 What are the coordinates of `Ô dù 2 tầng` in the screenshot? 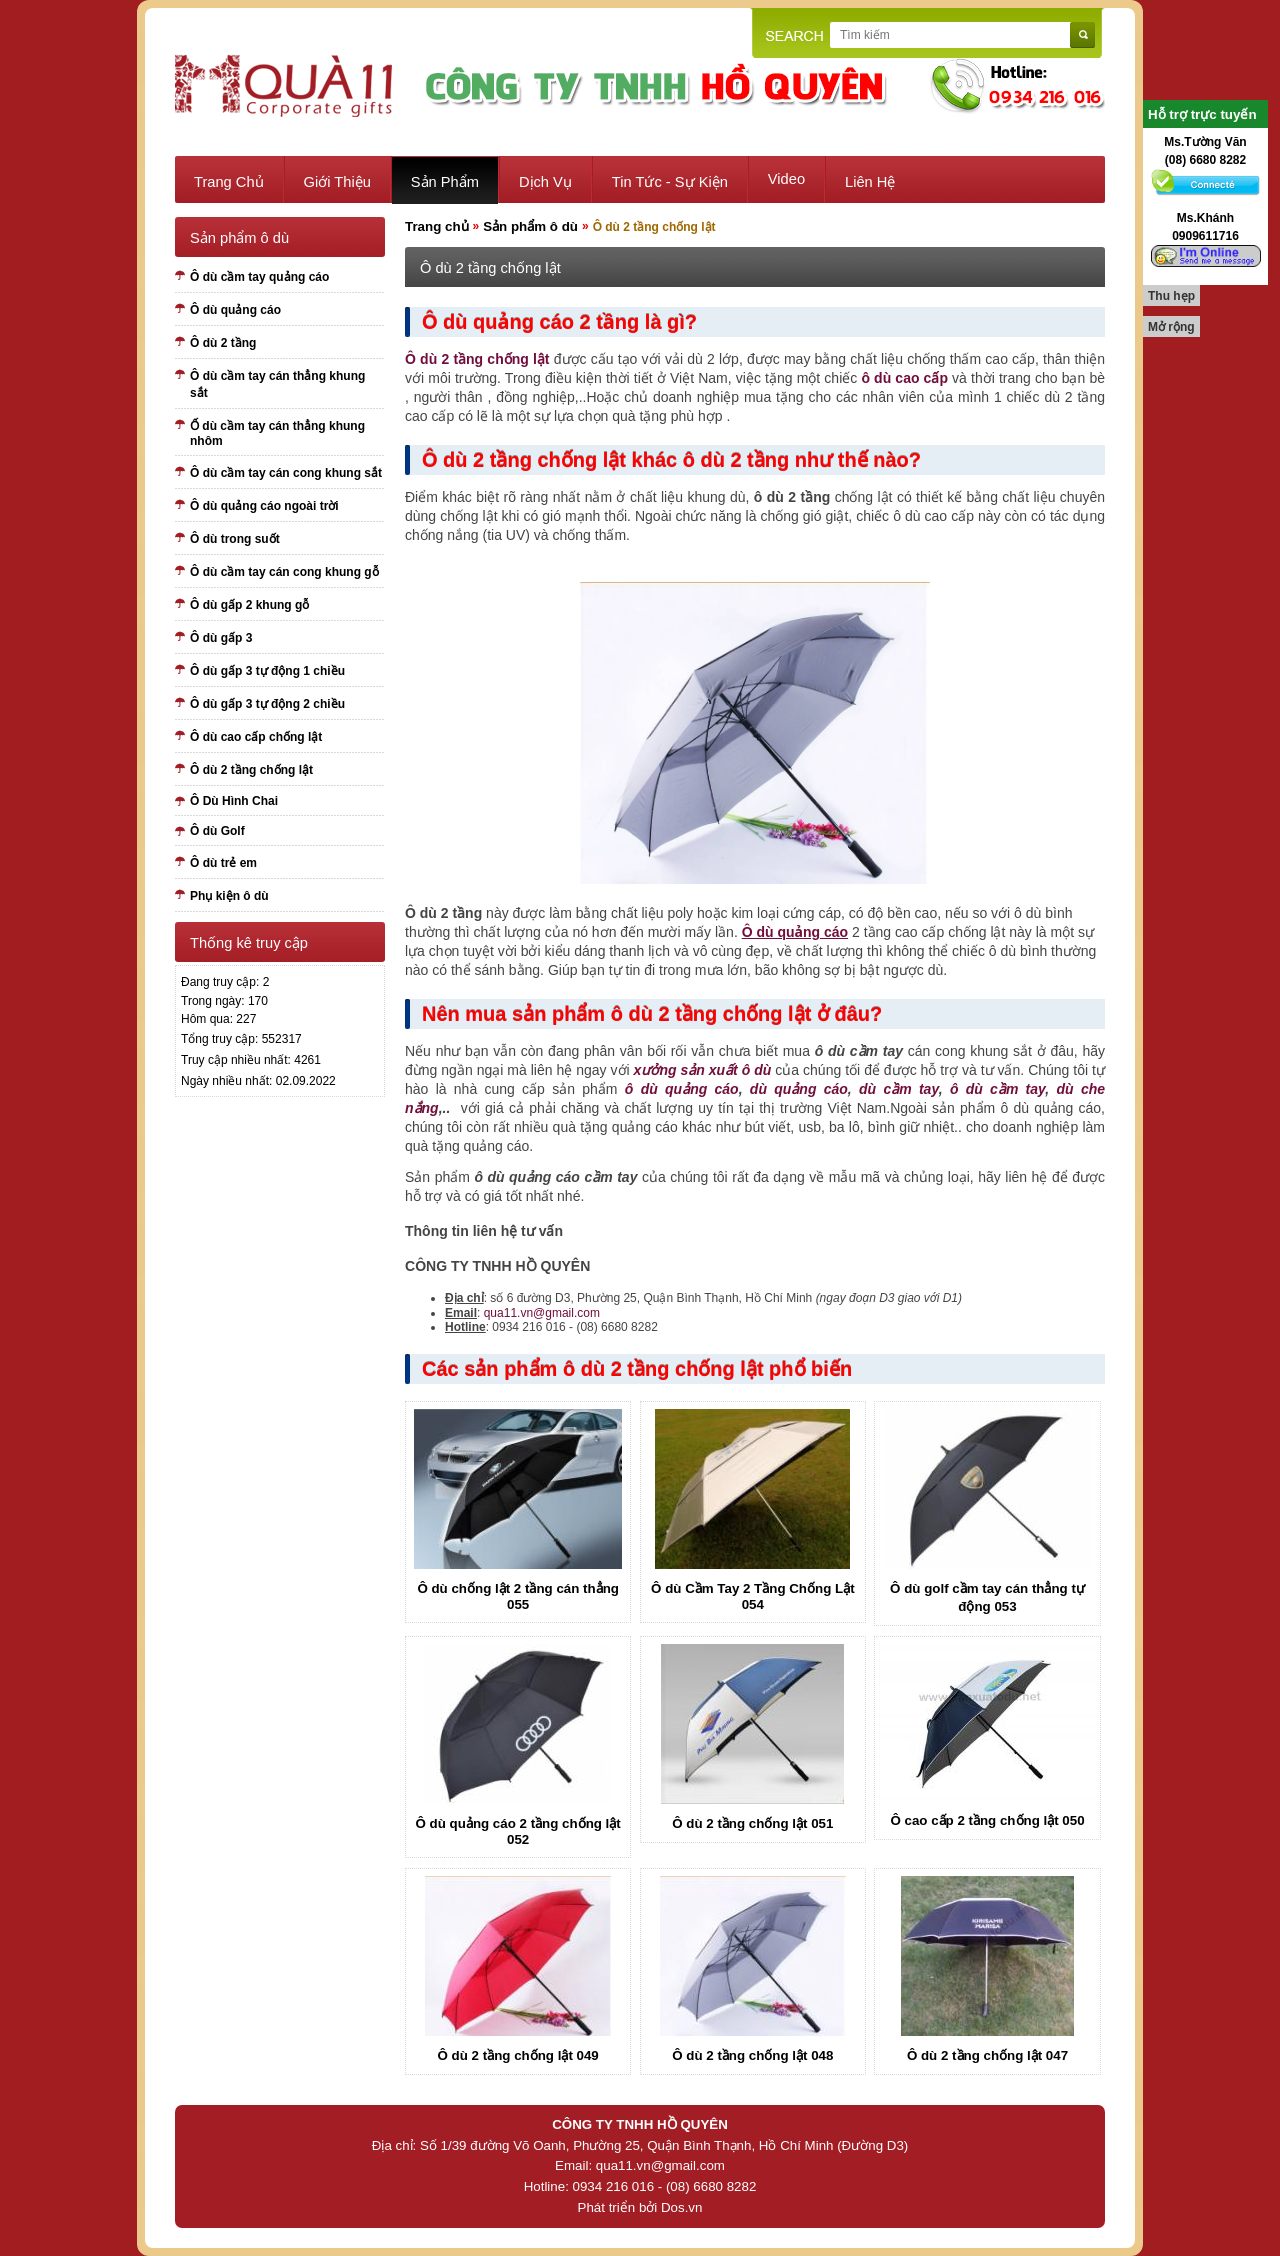 It's located at (223, 343).